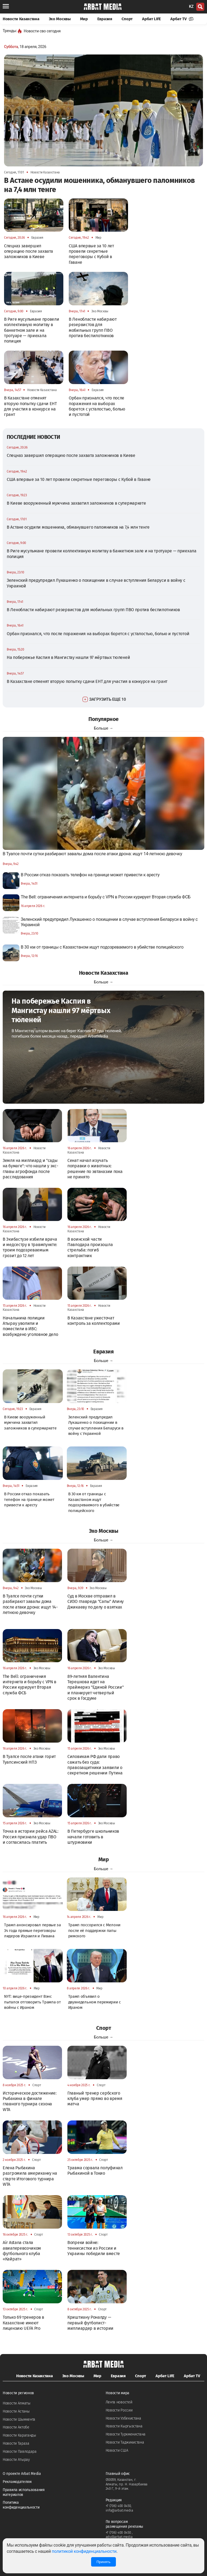  Describe the element at coordinates (17, 2481) in the screenshot. I see `Рекламодателям` at that location.